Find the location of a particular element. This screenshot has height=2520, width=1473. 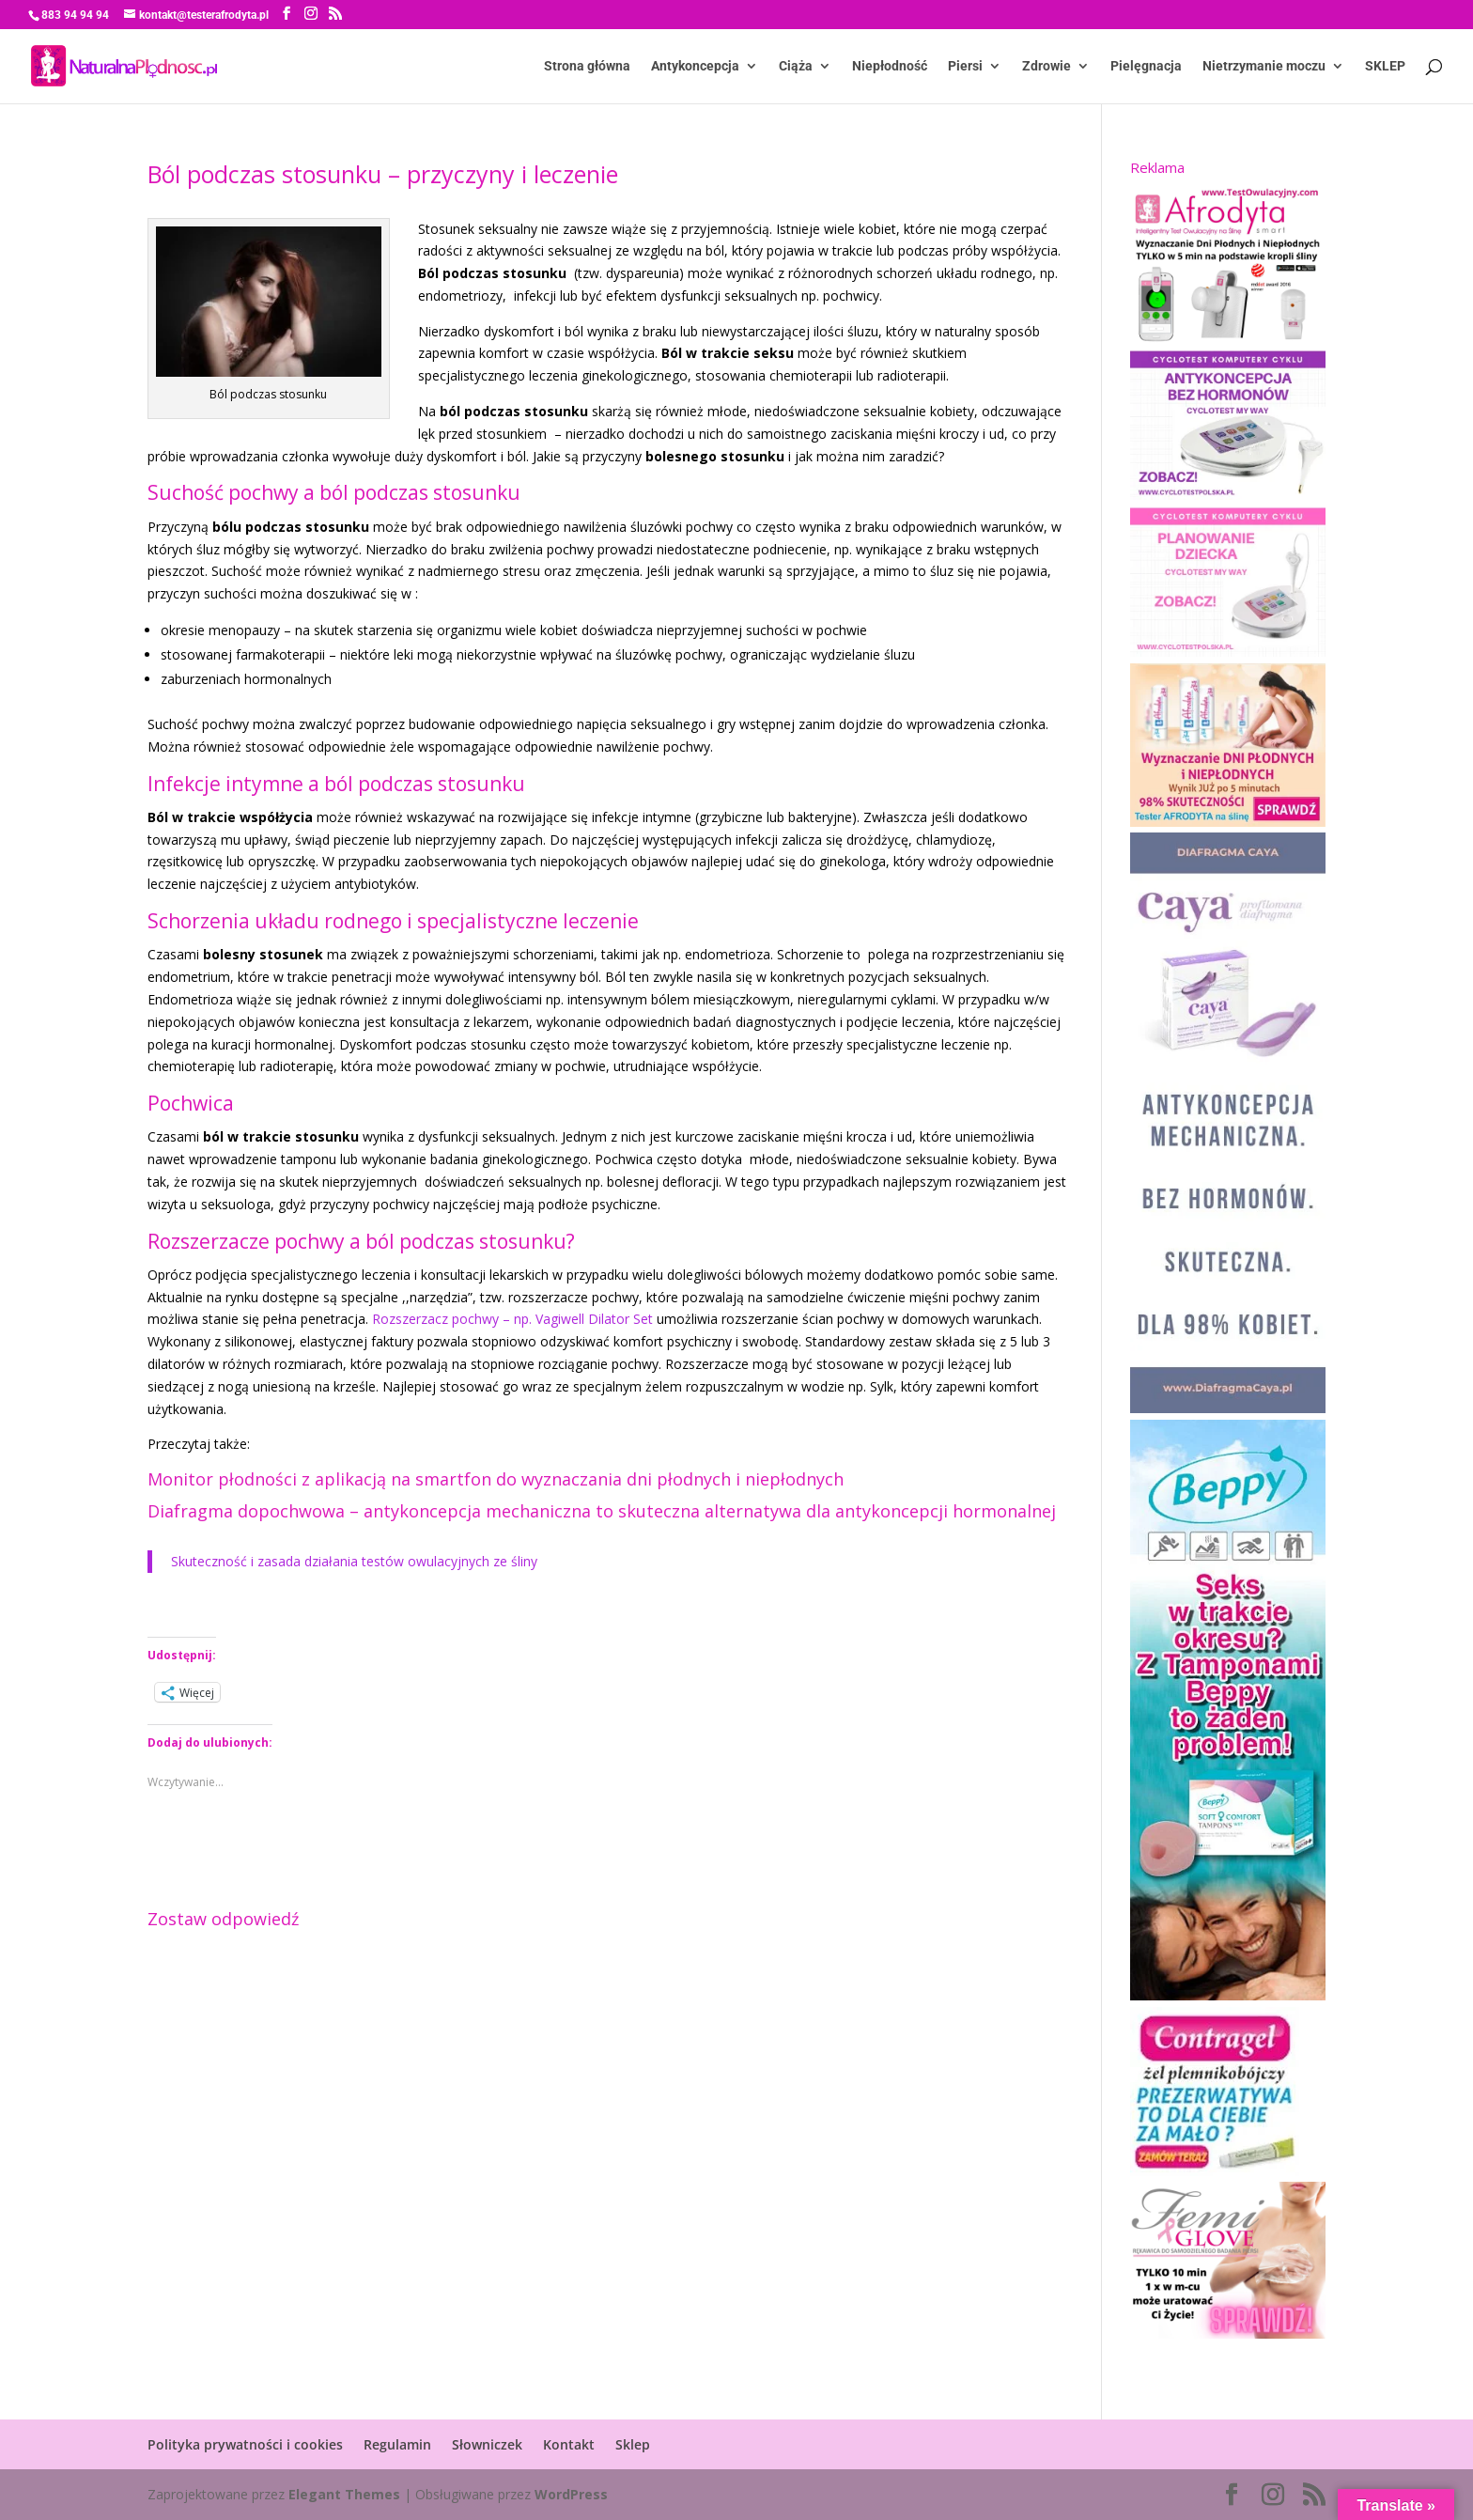

Piersi is located at coordinates (965, 66).